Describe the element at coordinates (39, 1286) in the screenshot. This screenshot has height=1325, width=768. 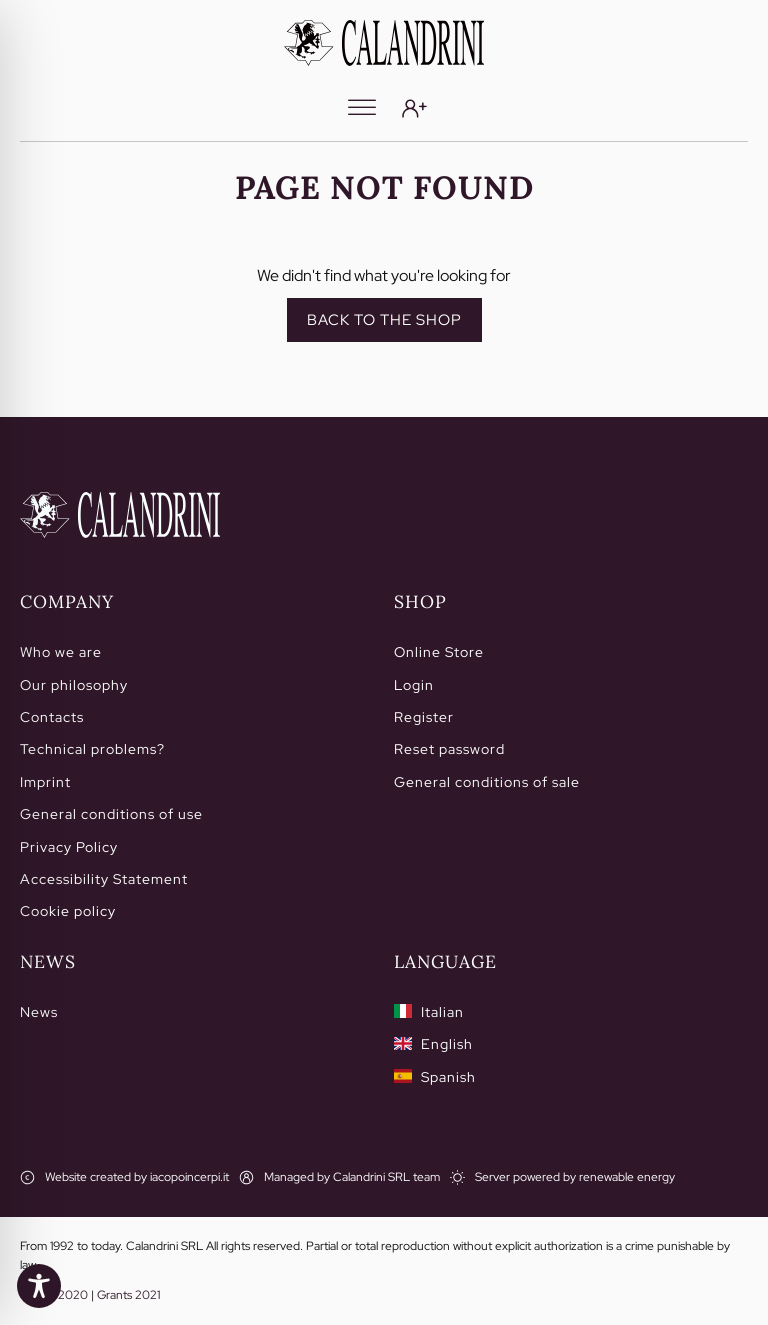
I see `[Toggle Accessibility Toolbar]` at that location.